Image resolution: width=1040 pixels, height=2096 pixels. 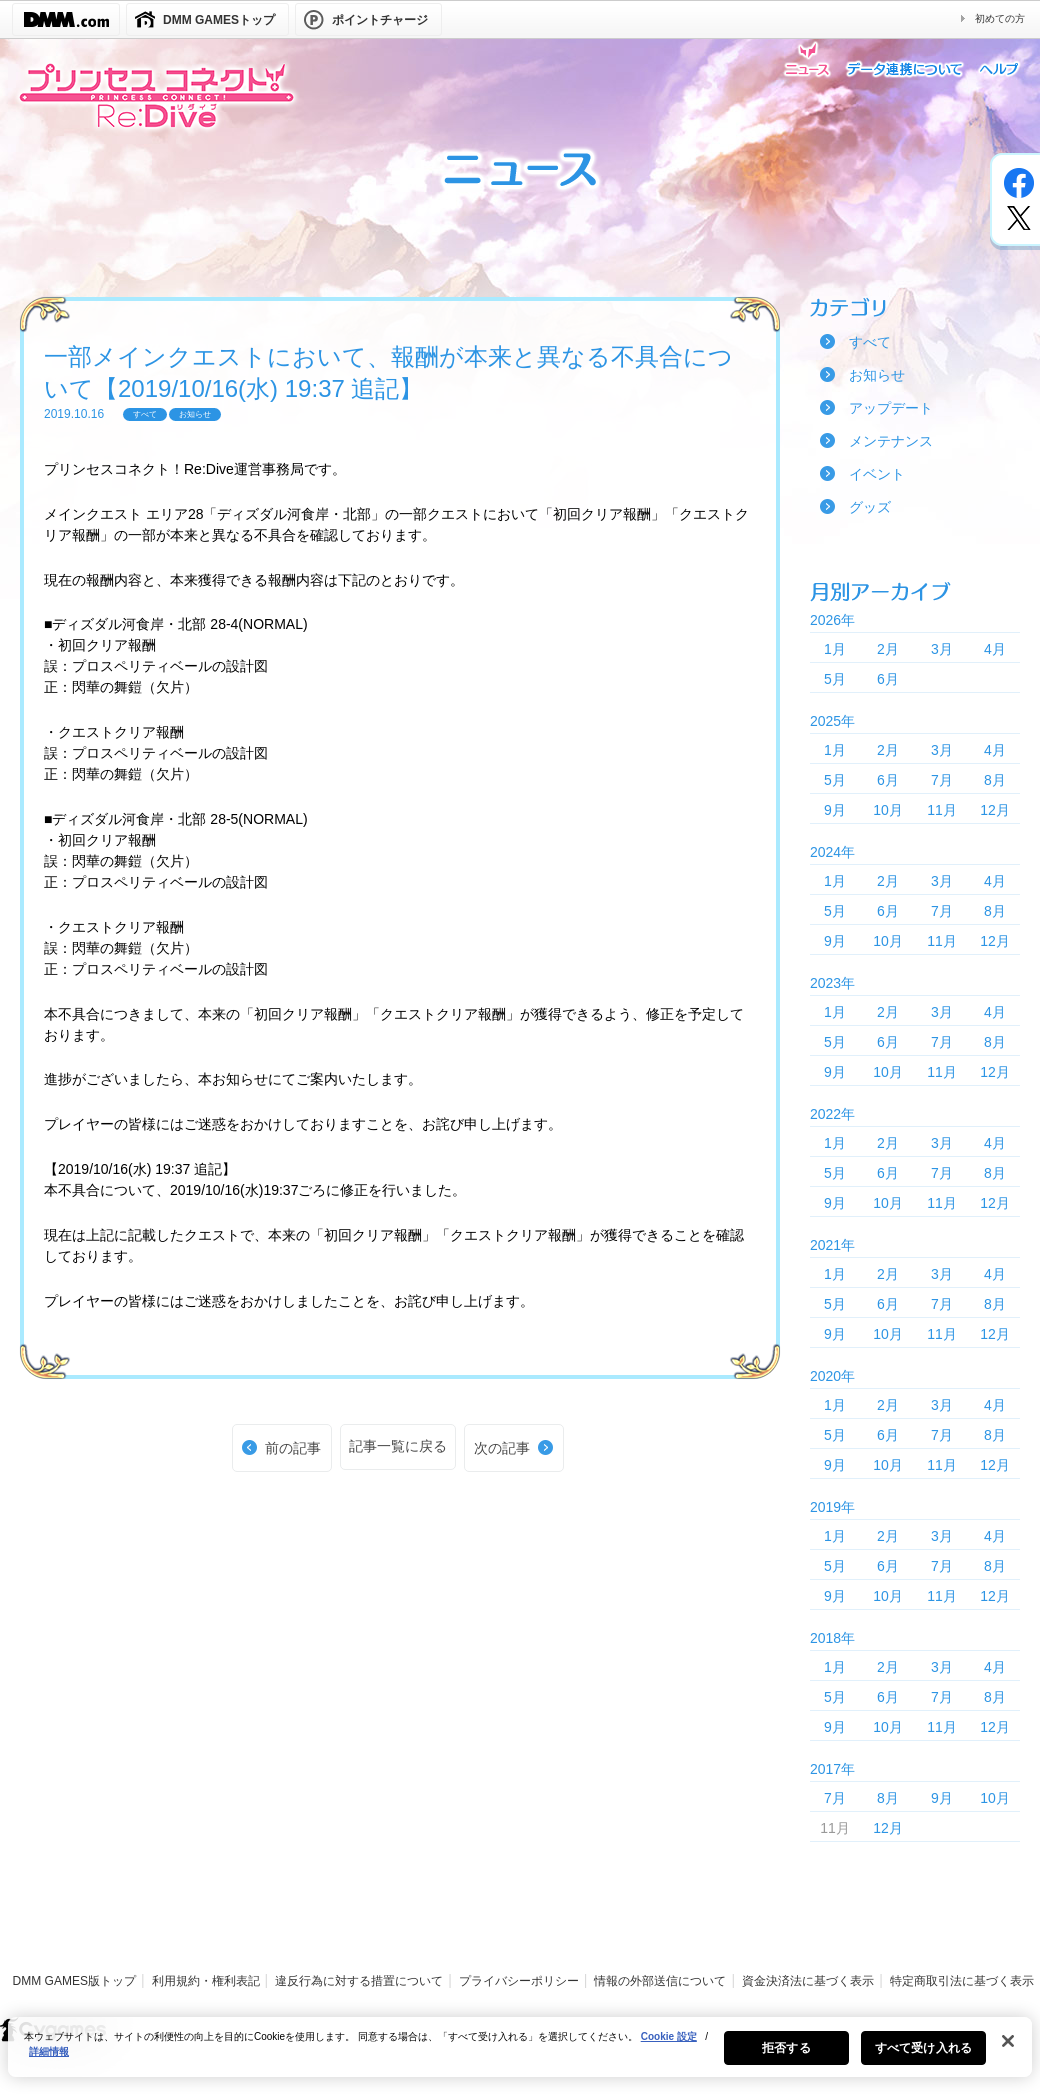 I want to click on 拒否する, so click(x=786, y=2057).